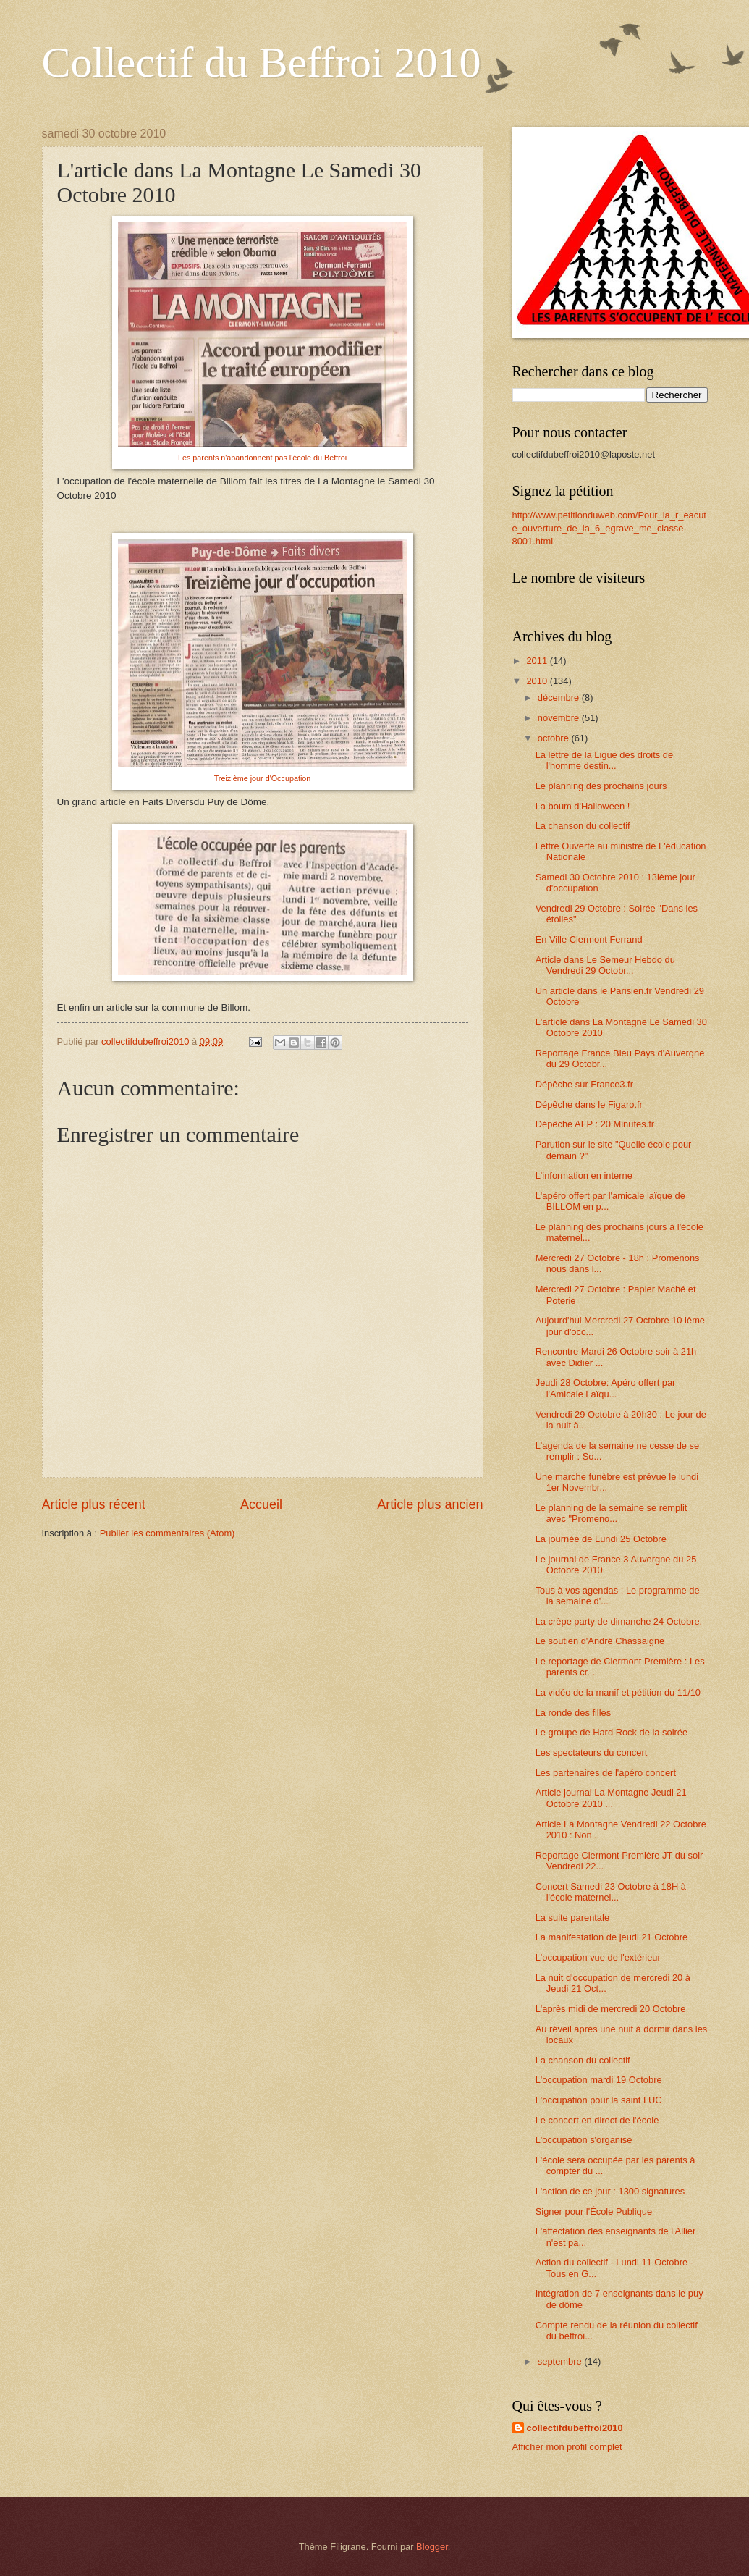 Image resolution: width=749 pixels, height=2576 pixels. What do you see at coordinates (572, 1917) in the screenshot?
I see `La suite parentale` at bounding box center [572, 1917].